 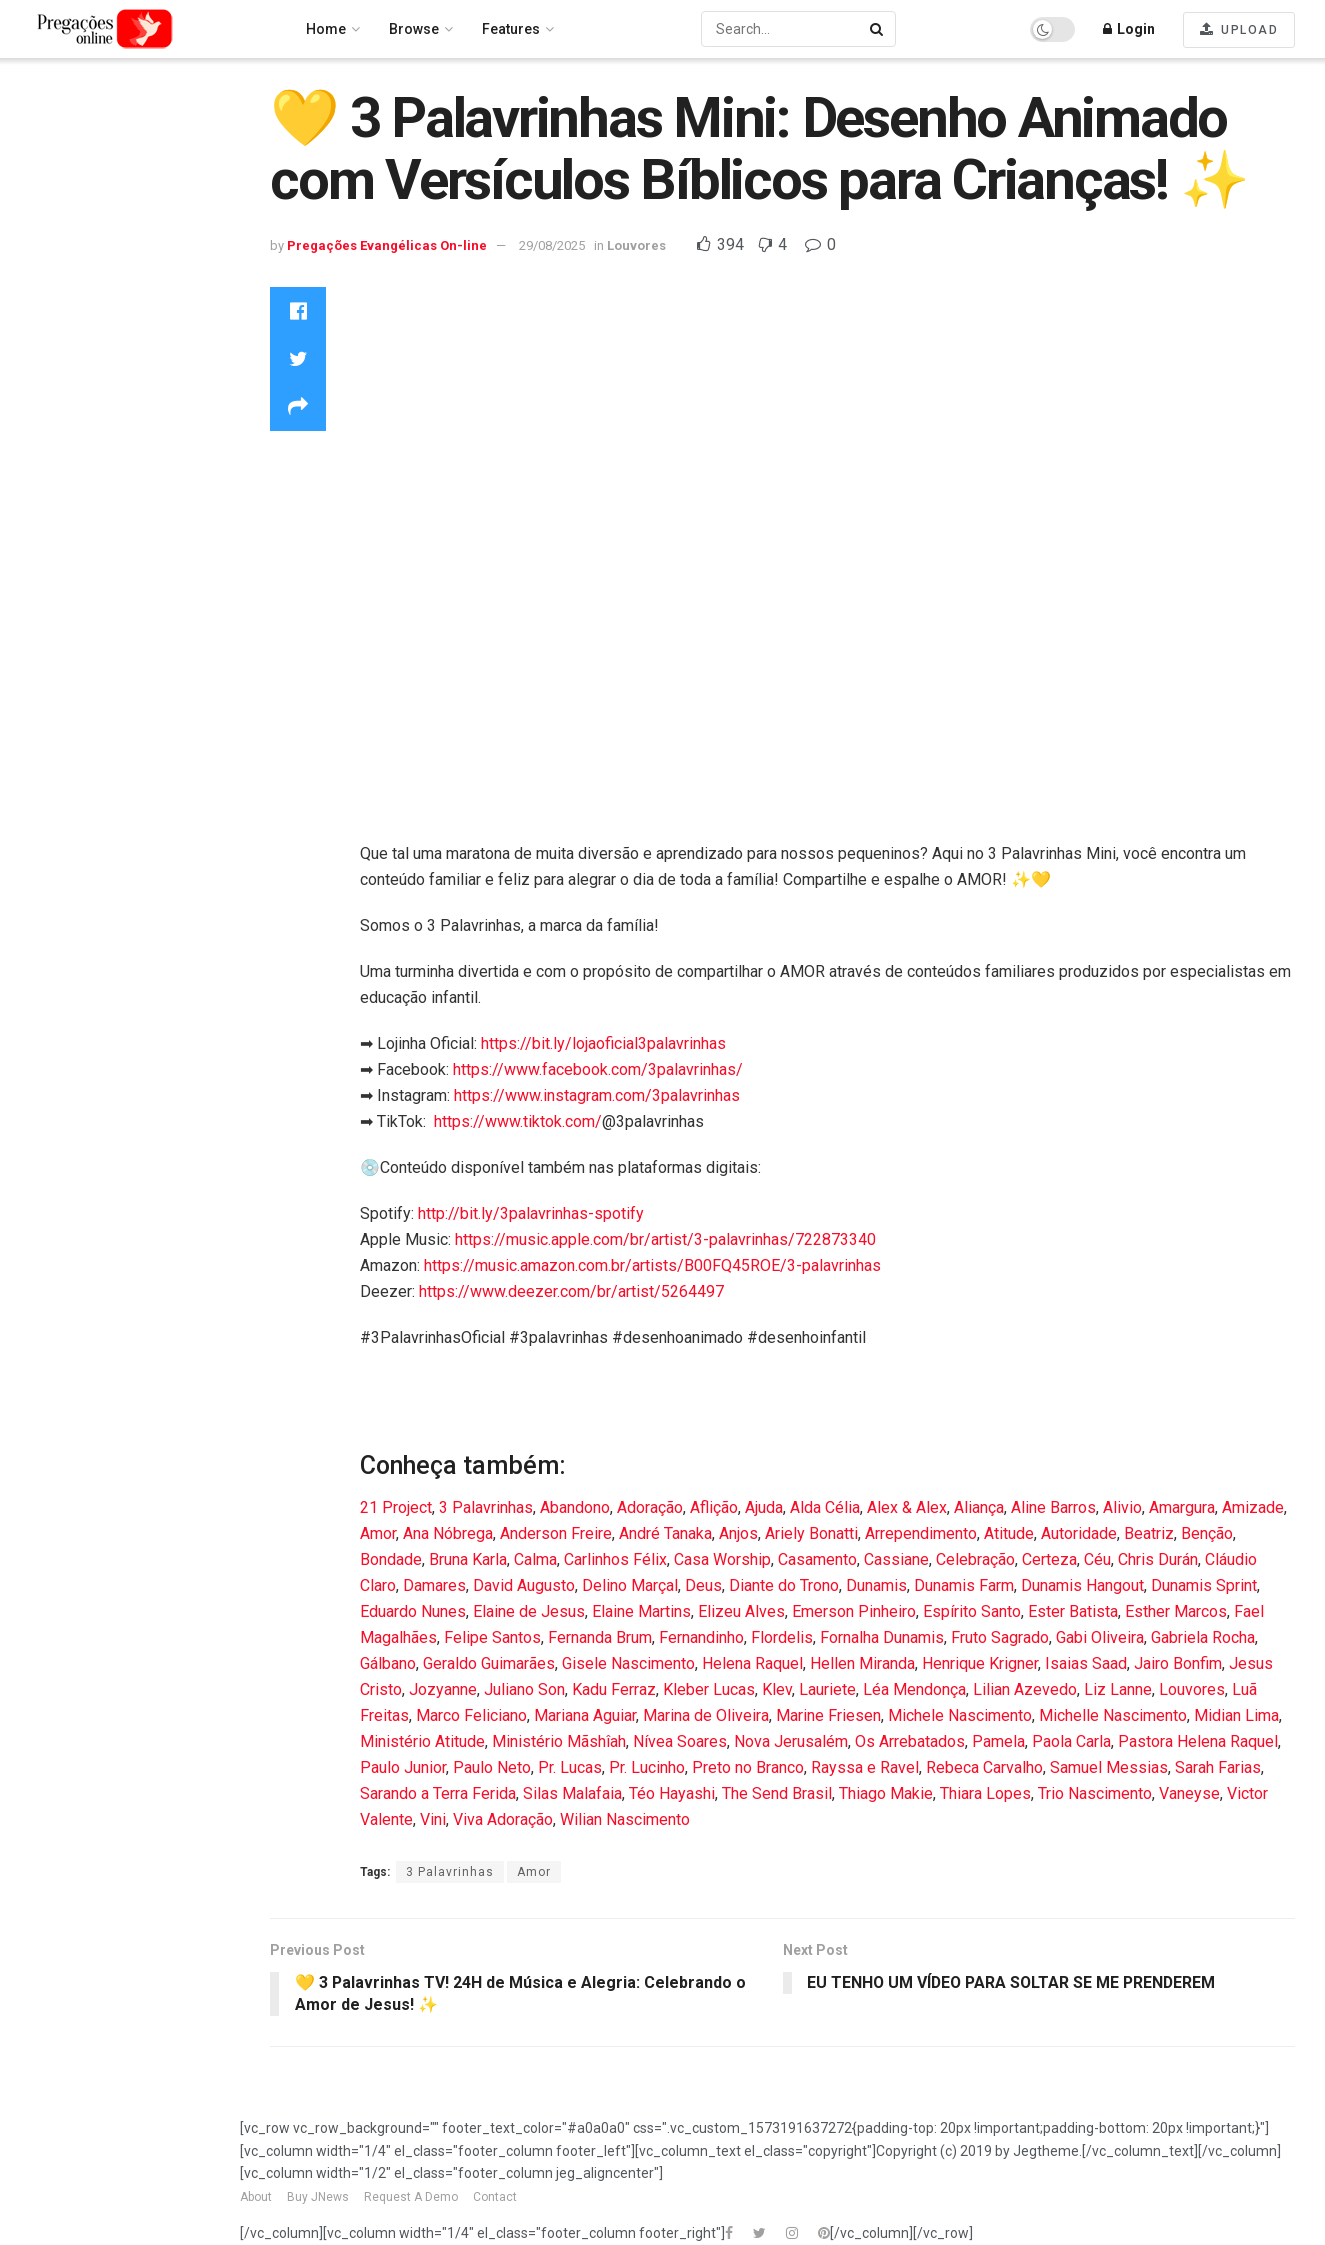 What do you see at coordinates (438, 1793) in the screenshot?
I see `Sarando a Terra Ferida` at bounding box center [438, 1793].